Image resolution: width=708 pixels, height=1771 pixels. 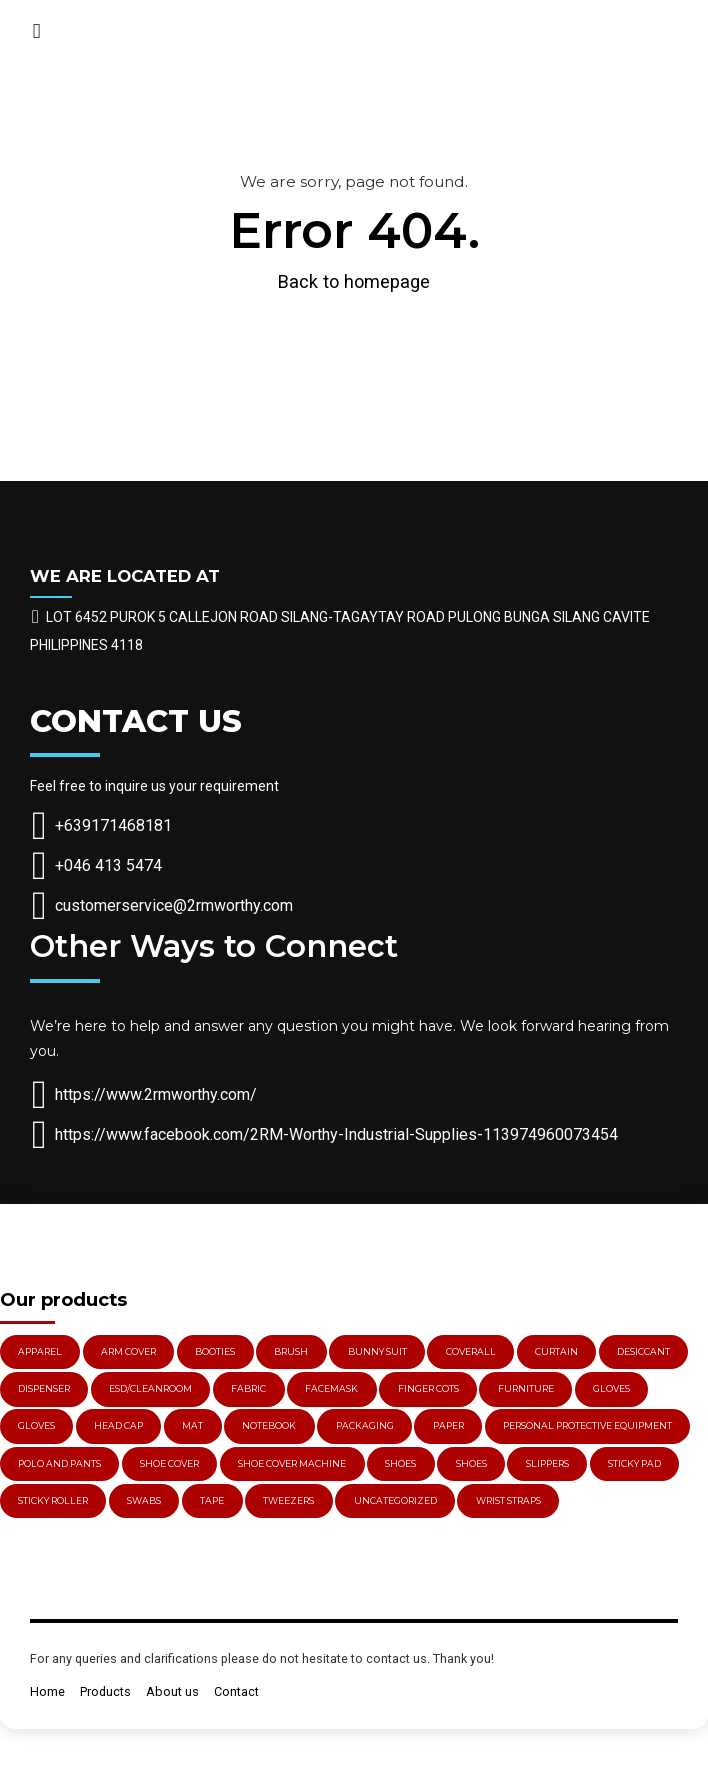 I want to click on Notebook [Notebook (1 item)], so click(x=269, y=1425).